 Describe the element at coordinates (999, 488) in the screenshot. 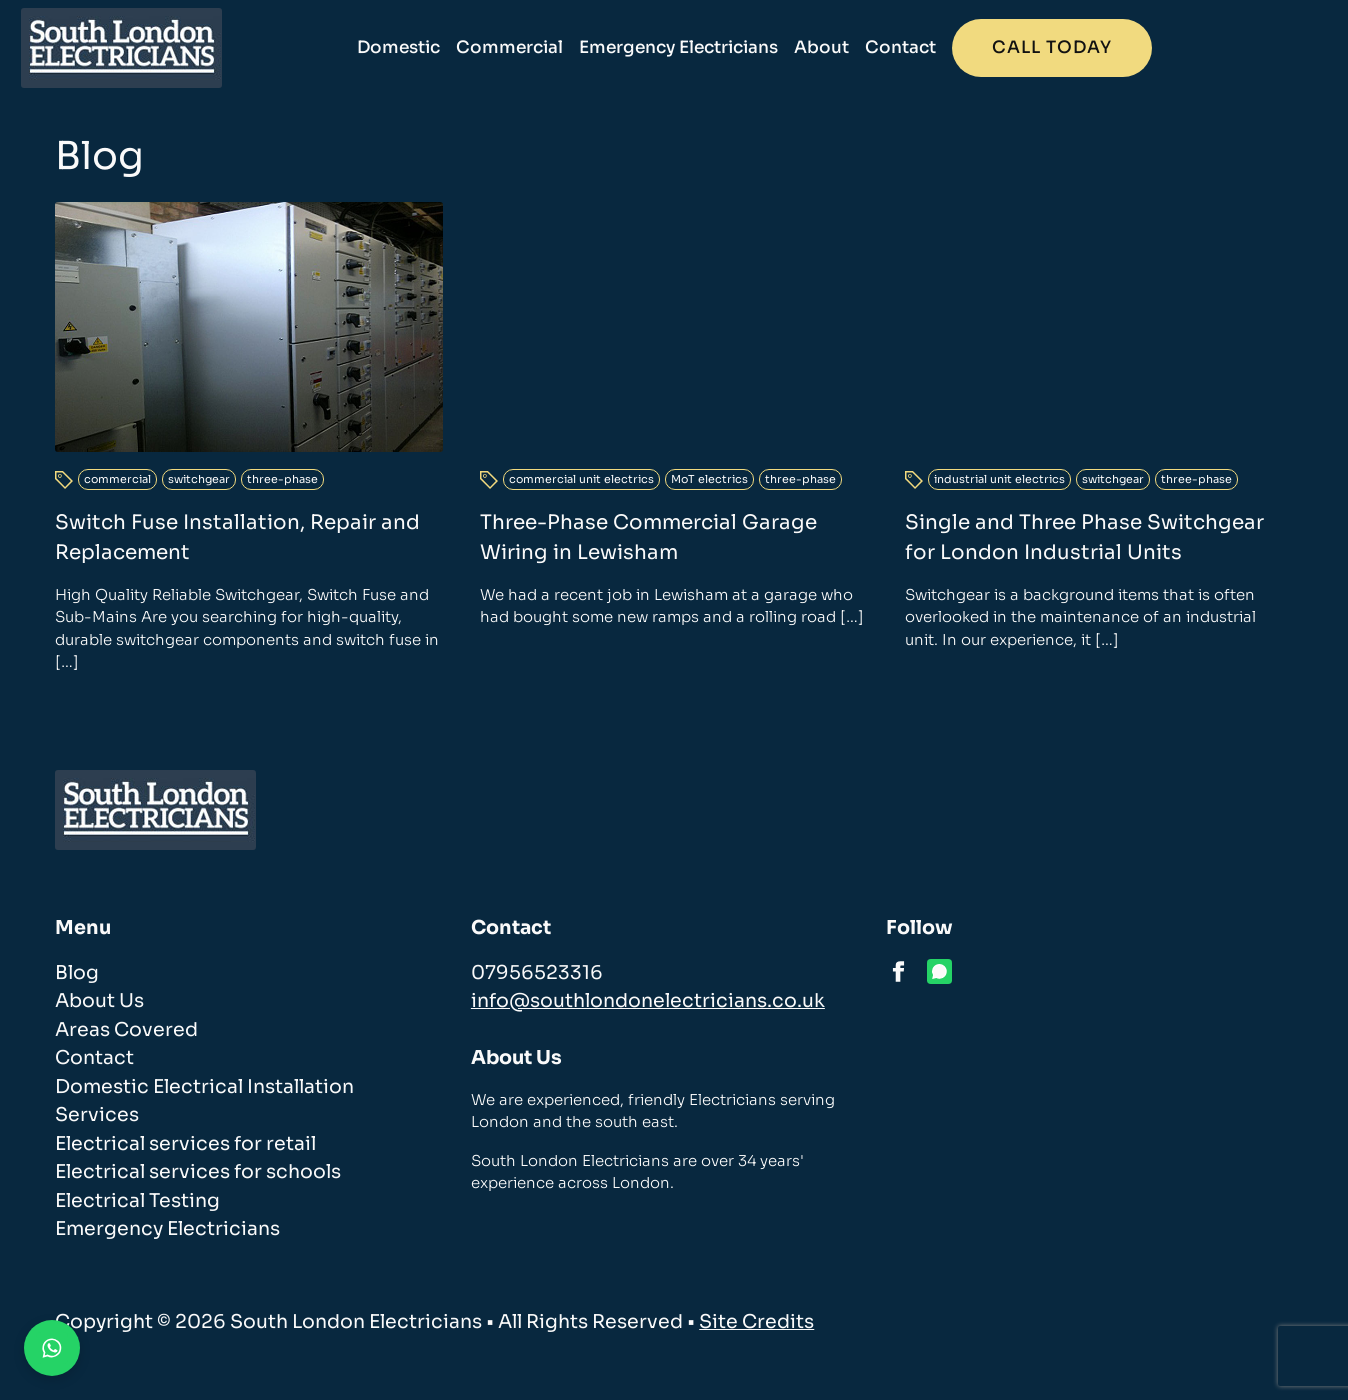

I see `industrial unit electrics` at that location.